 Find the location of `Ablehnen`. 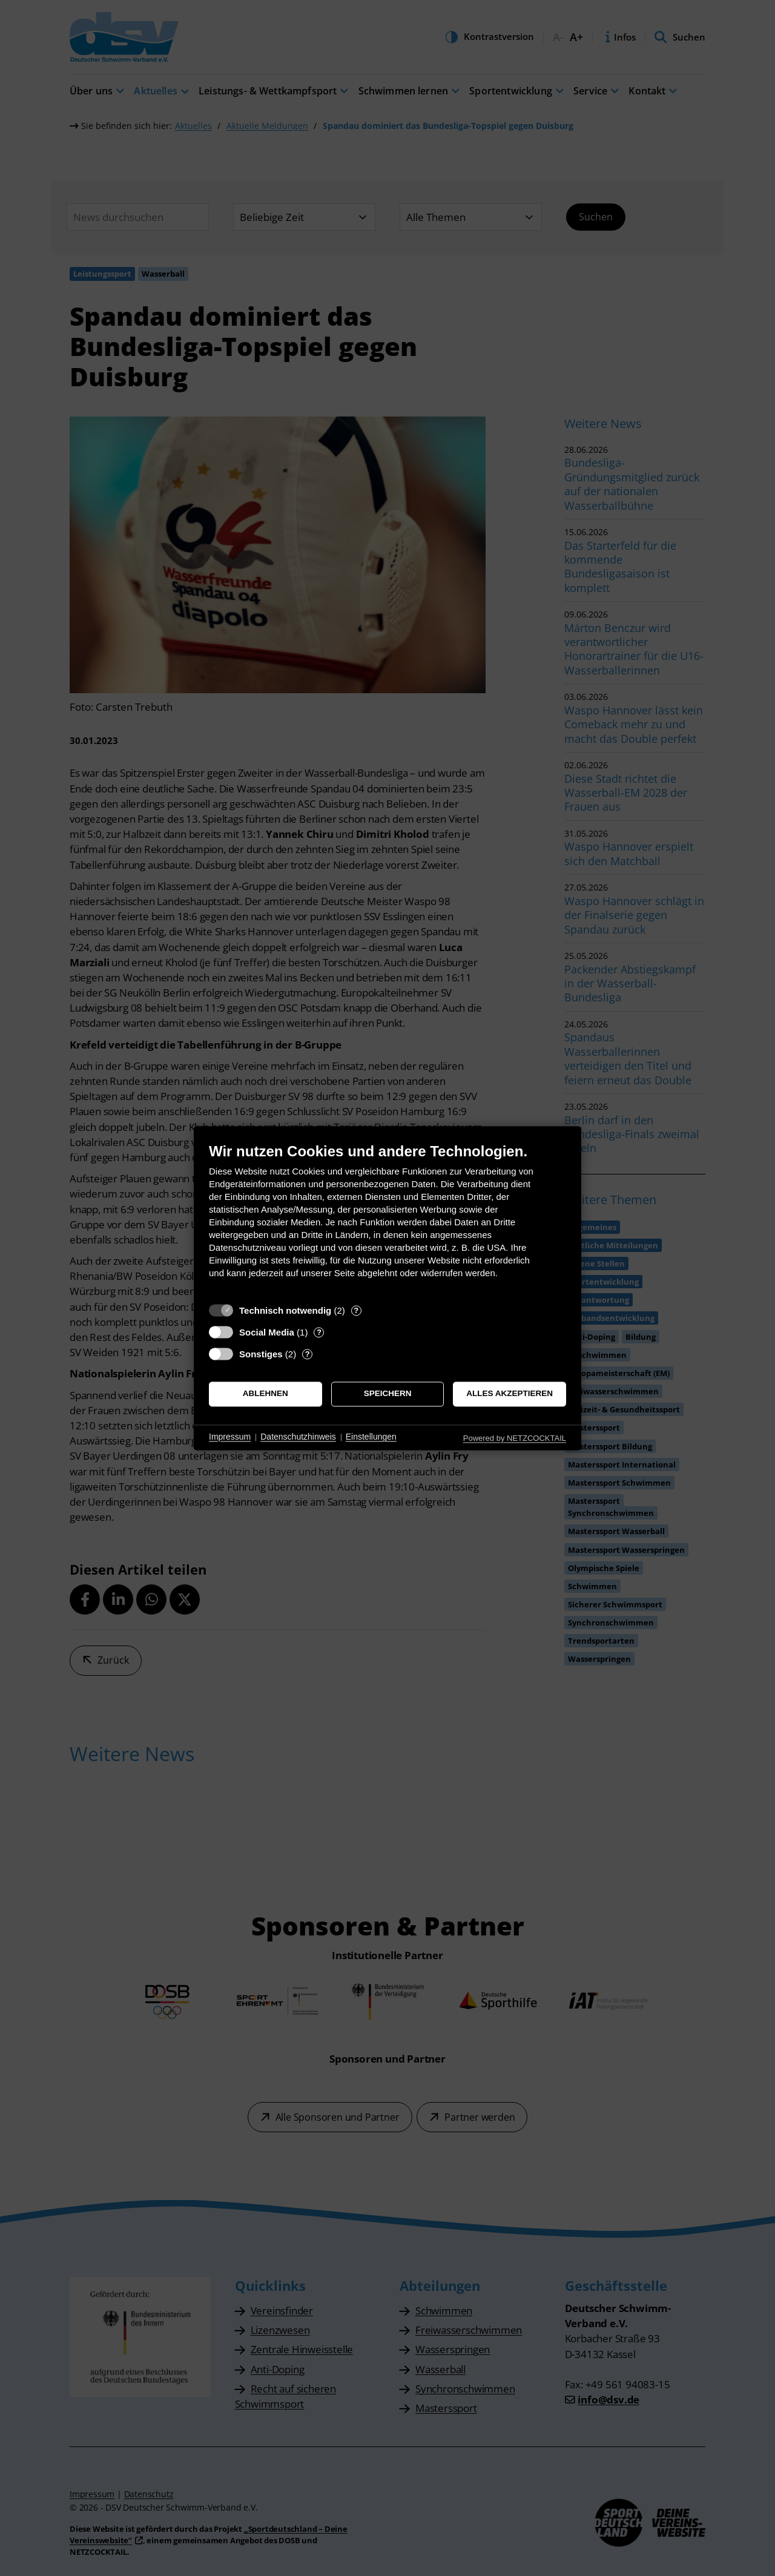

Ablehnen is located at coordinates (265, 1393).